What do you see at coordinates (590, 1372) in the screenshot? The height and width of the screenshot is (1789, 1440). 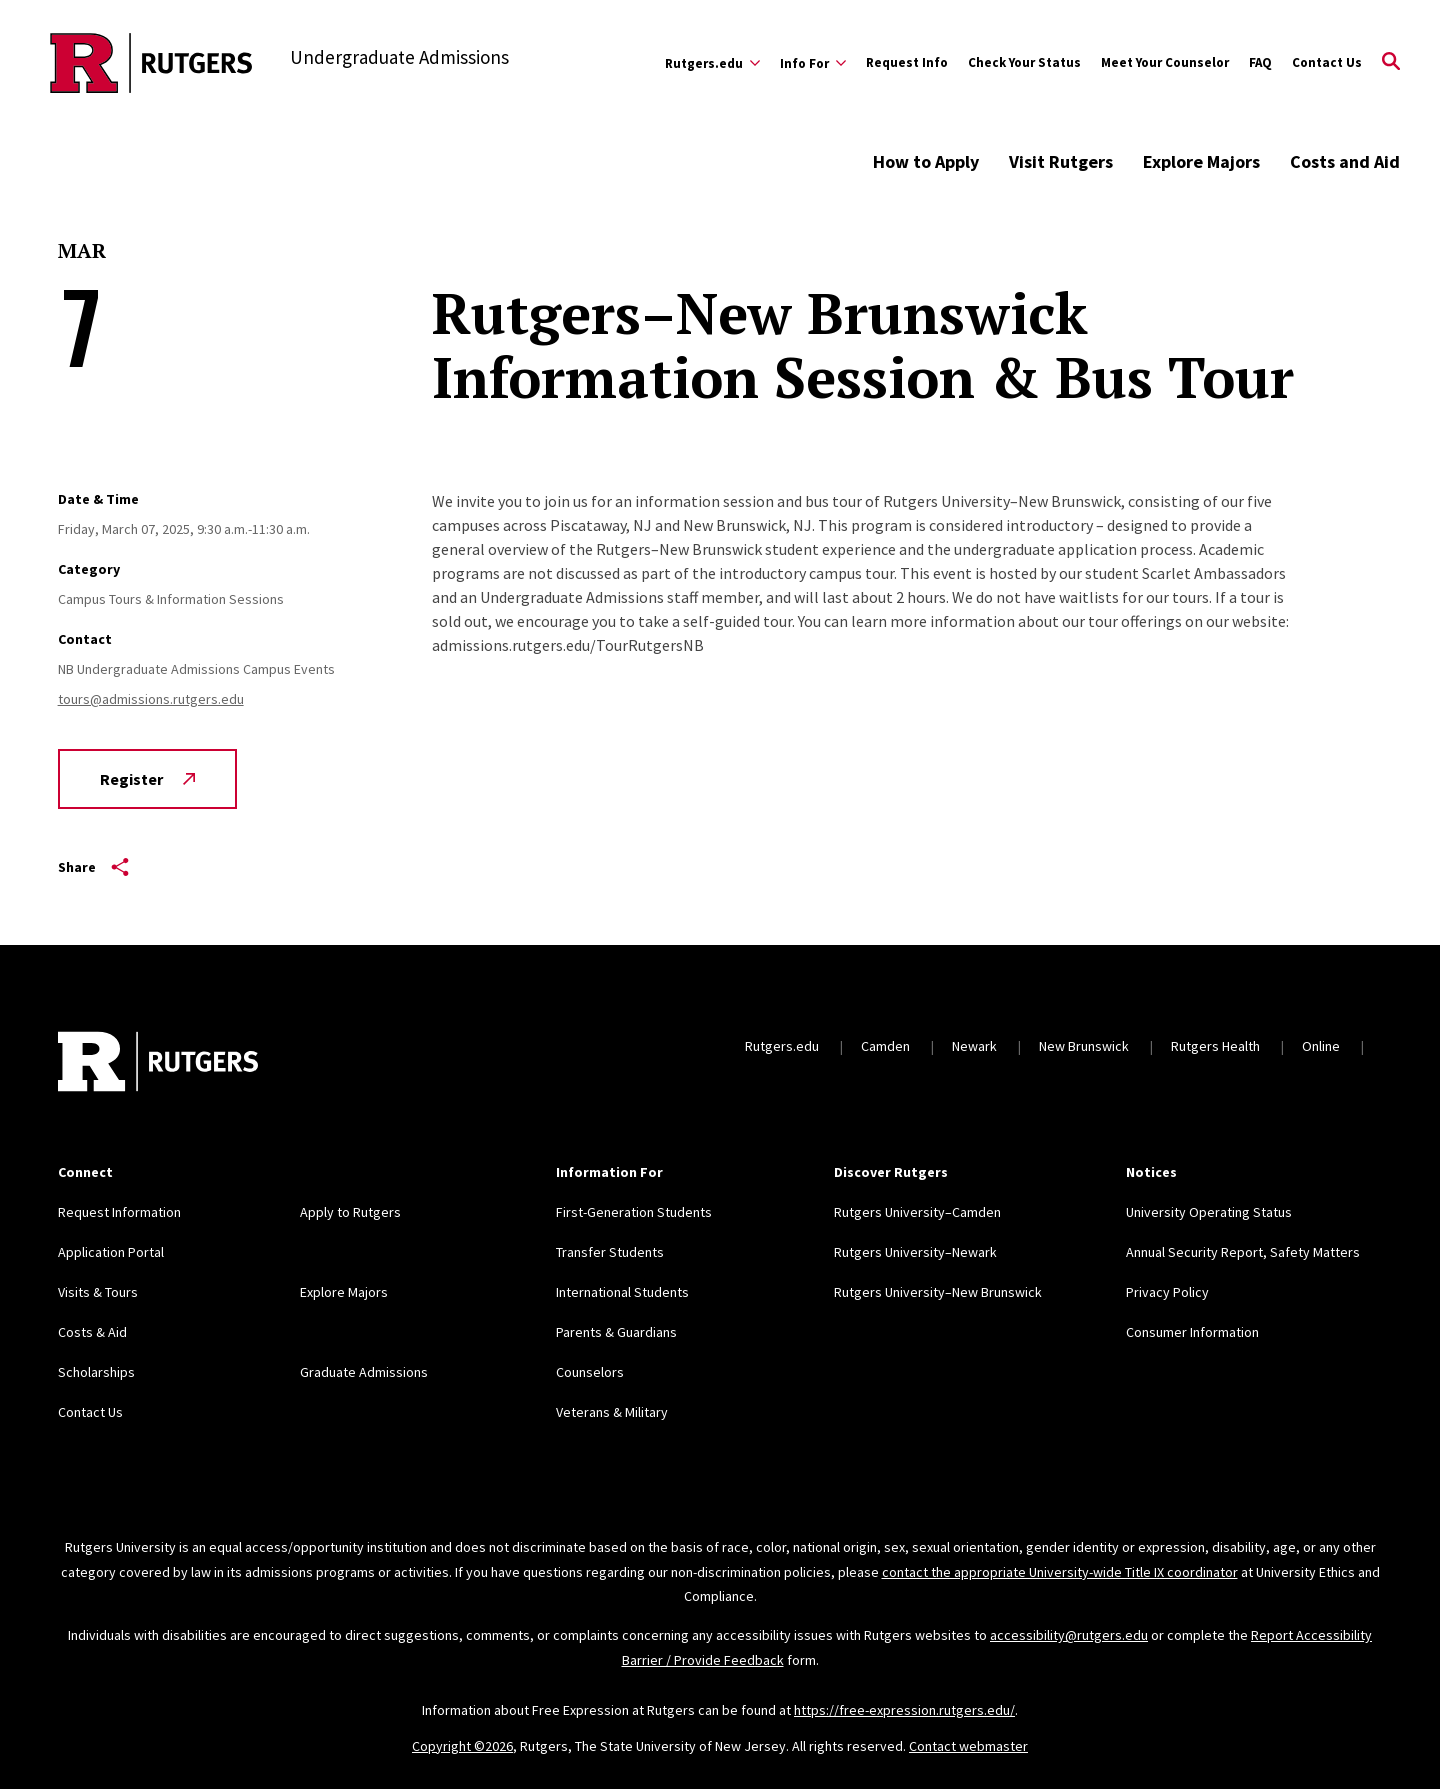 I see `Counselors` at bounding box center [590, 1372].